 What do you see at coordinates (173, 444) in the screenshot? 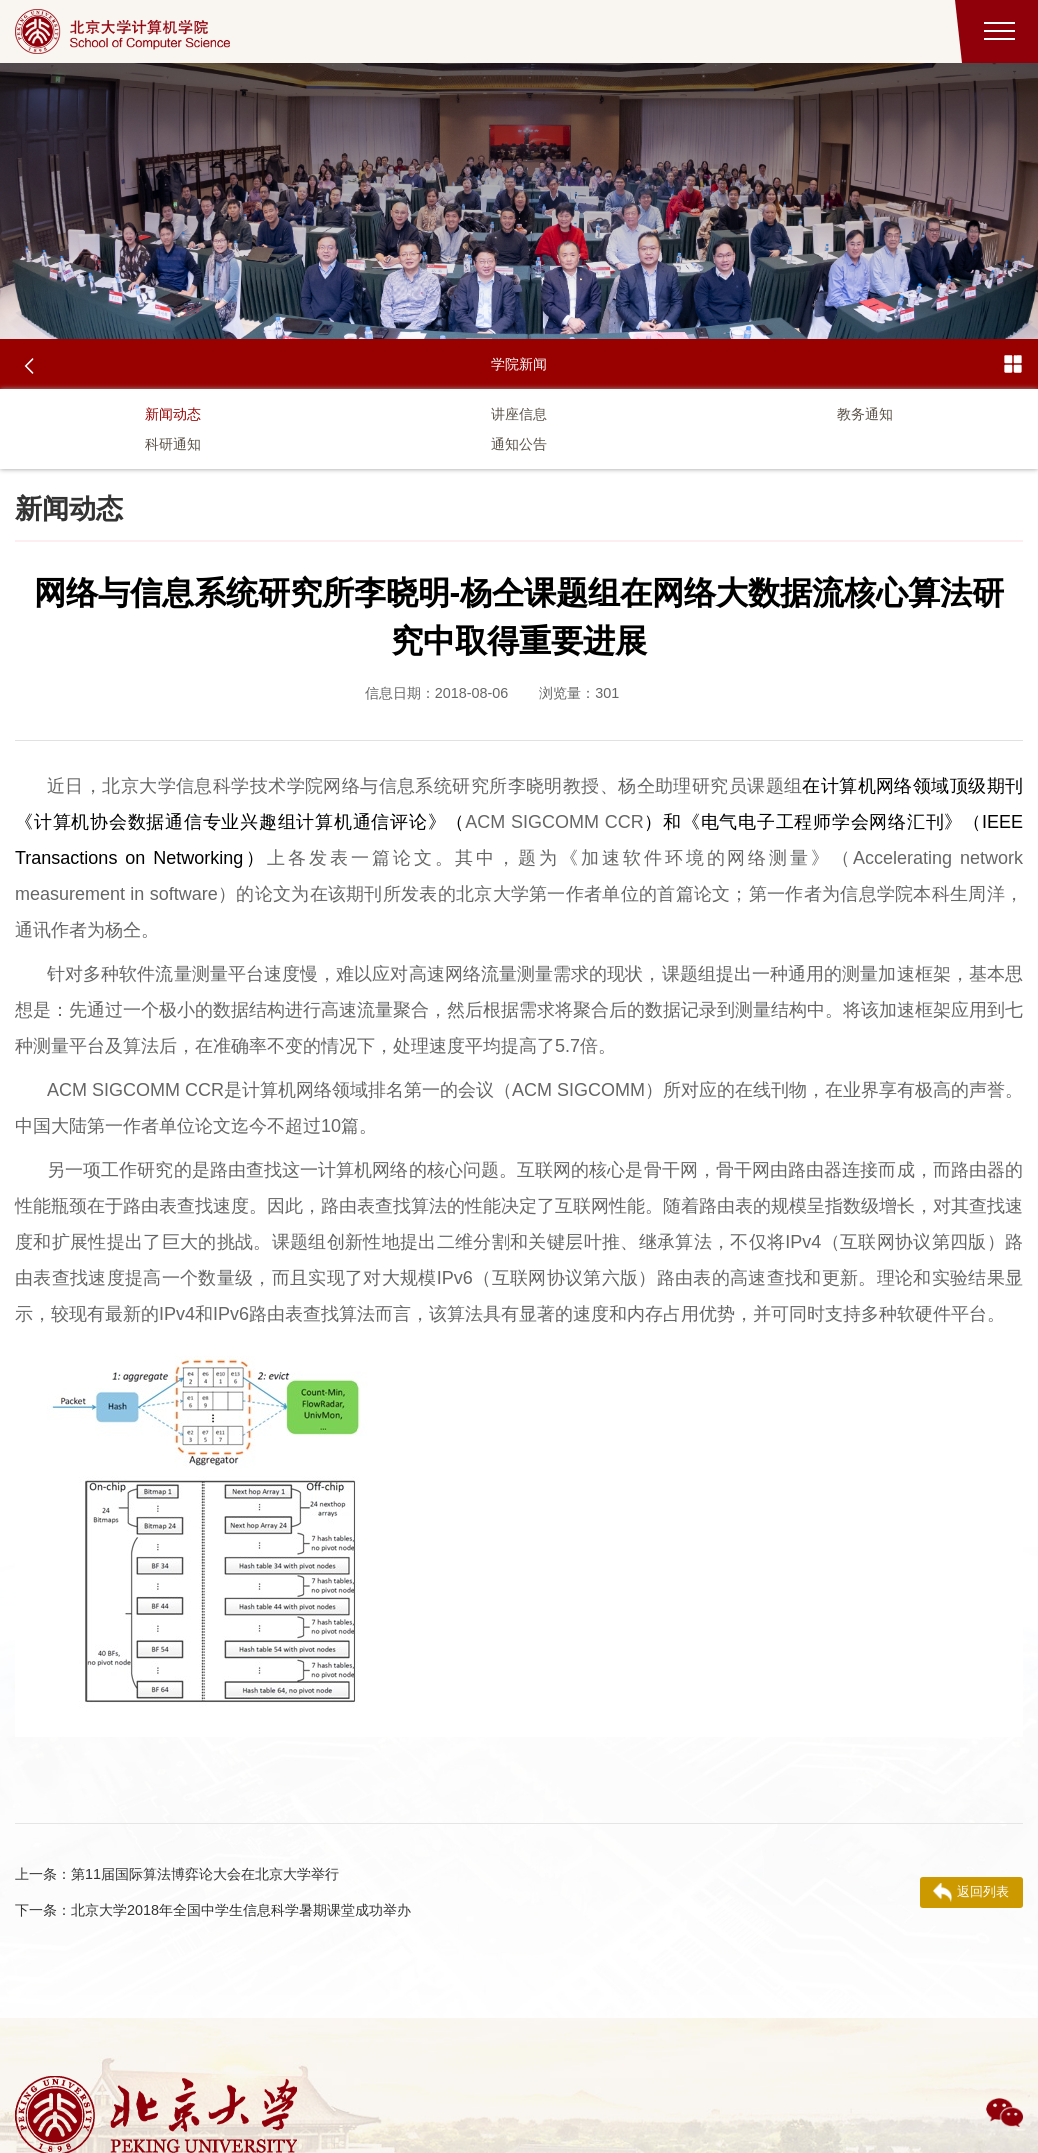
I see `科研通知` at bounding box center [173, 444].